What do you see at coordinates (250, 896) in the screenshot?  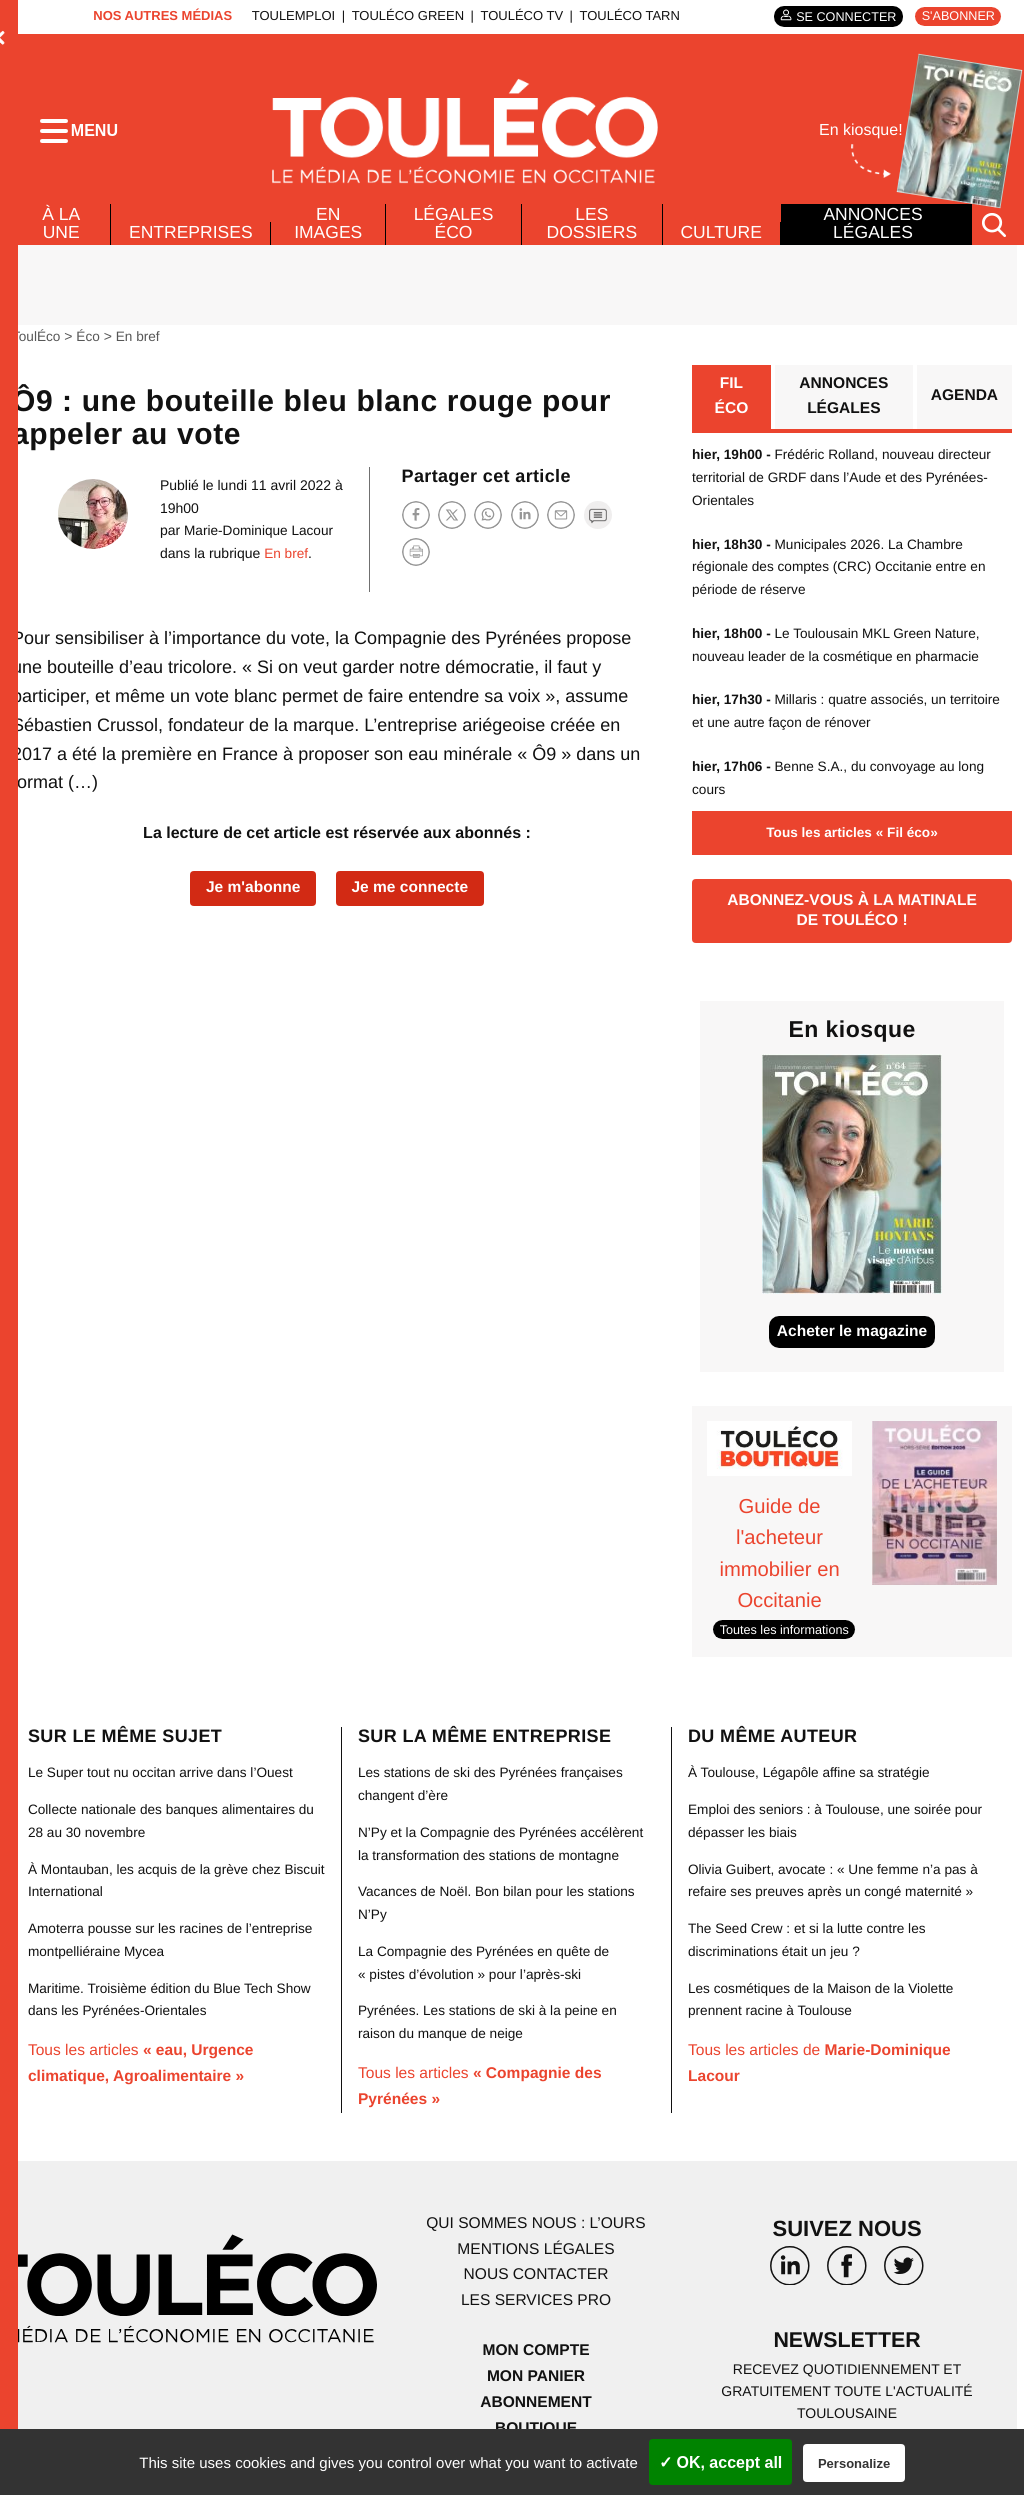 I see `Je m'abonne` at bounding box center [250, 896].